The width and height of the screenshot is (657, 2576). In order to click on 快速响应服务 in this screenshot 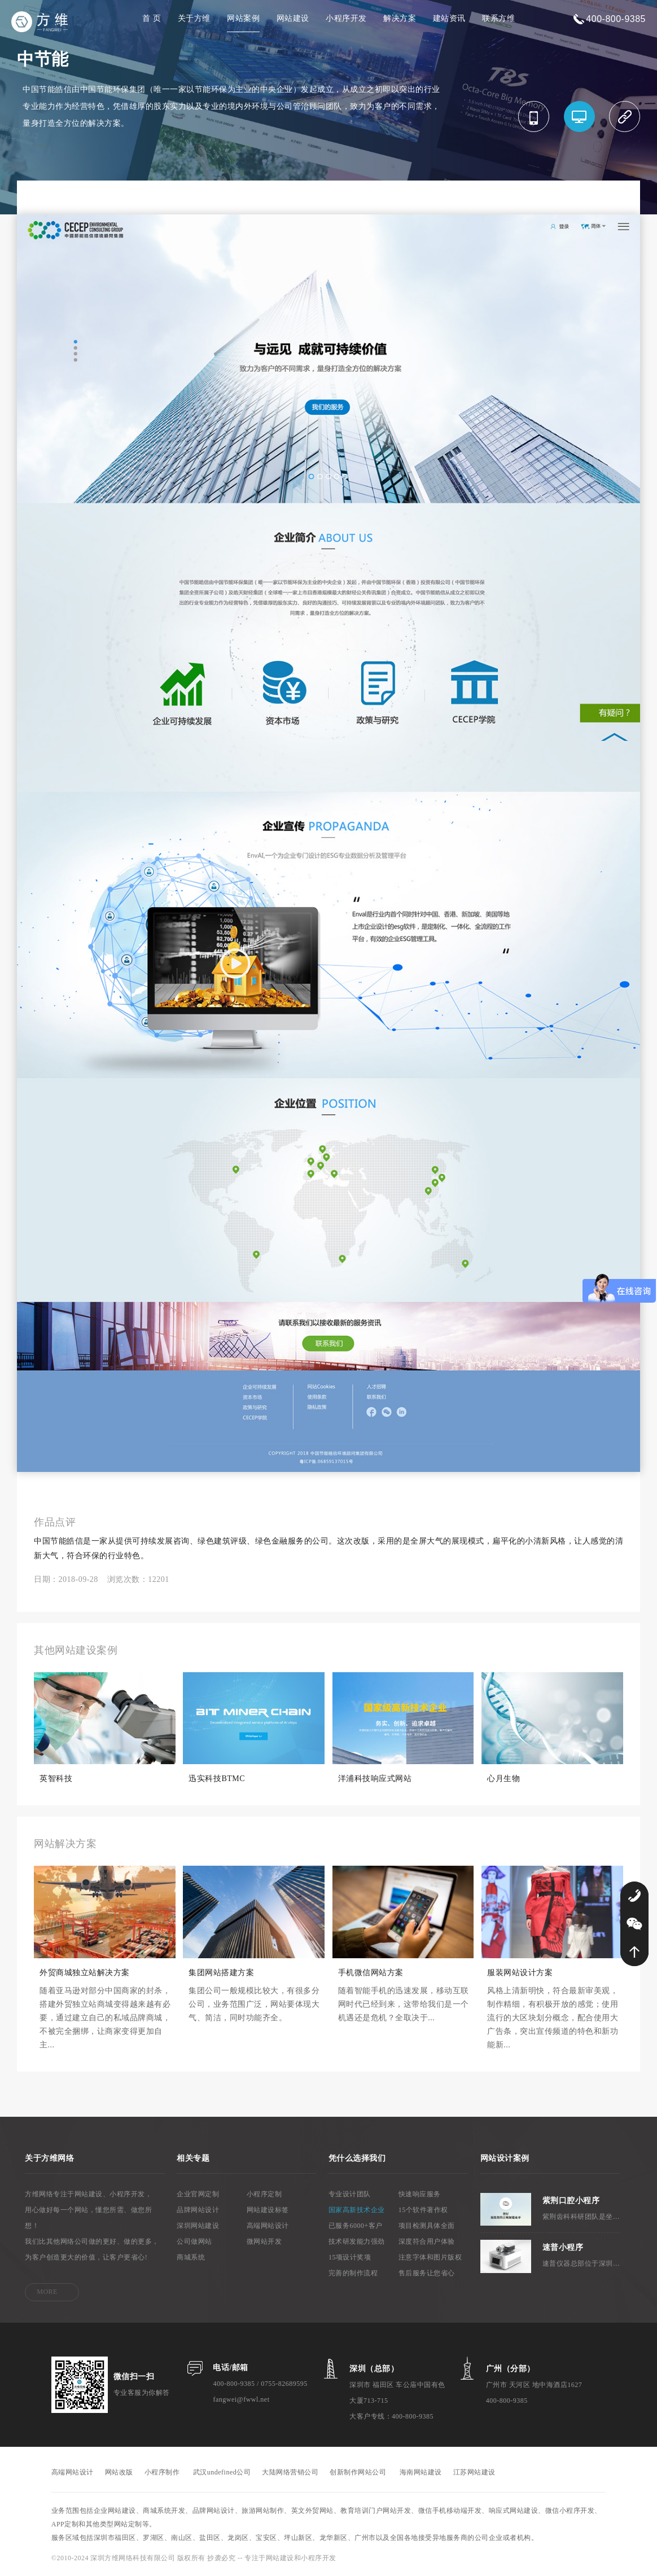, I will do `click(419, 2194)`.